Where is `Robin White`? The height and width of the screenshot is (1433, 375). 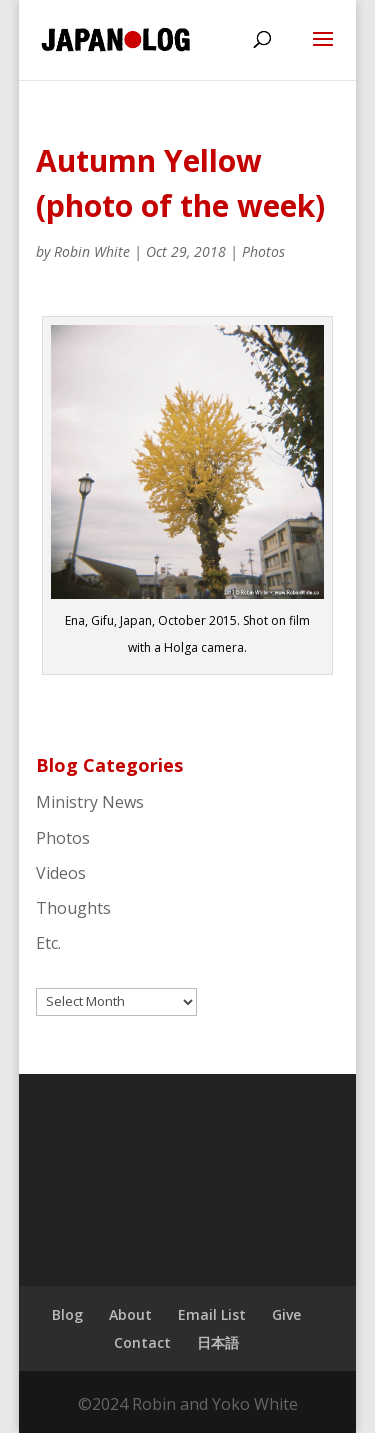
Robin White is located at coordinates (92, 251).